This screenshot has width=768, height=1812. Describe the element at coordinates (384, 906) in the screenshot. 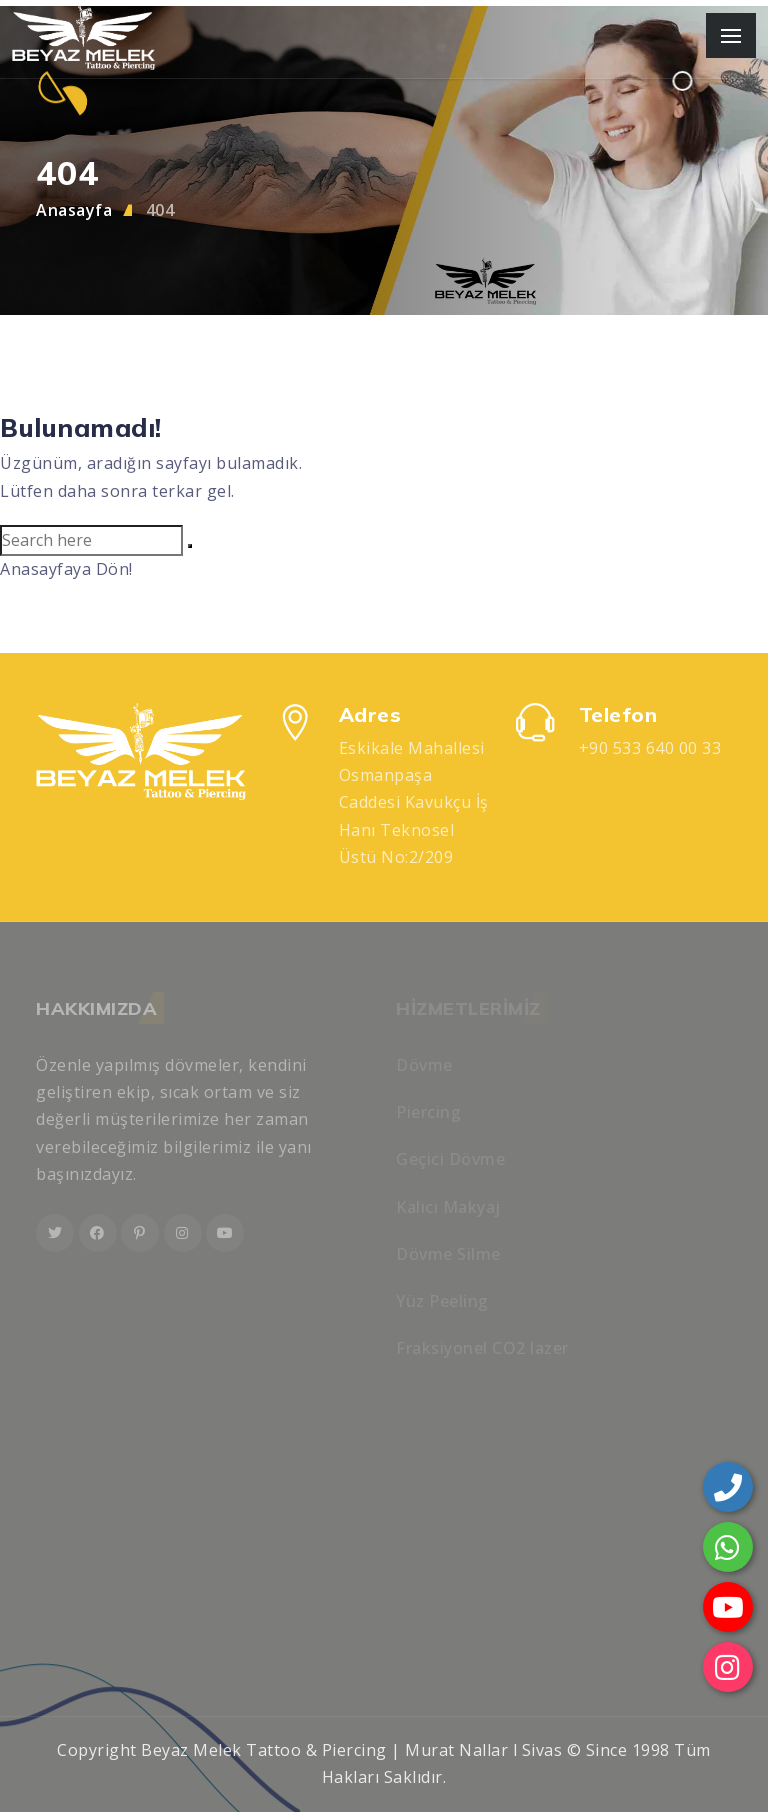

I see `[region]` at that location.